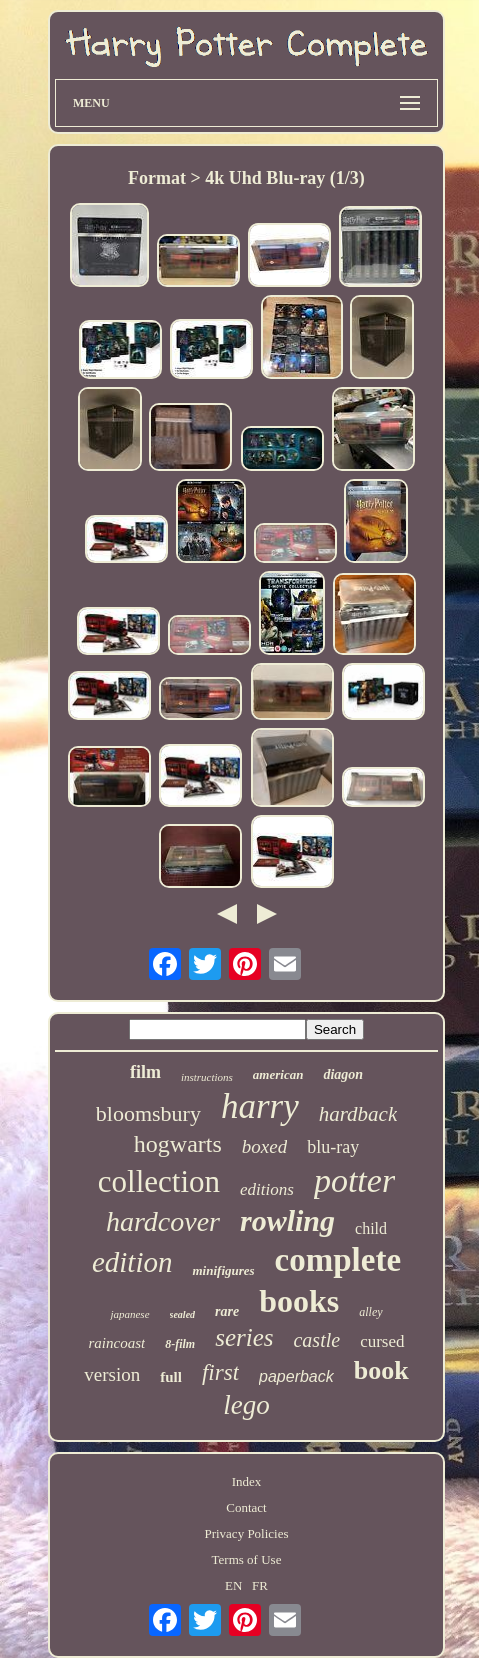 The height and width of the screenshot is (1658, 479). What do you see at coordinates (227, 1311) in the screenshot?
I see `rare` at bounding box center [227, 1311].